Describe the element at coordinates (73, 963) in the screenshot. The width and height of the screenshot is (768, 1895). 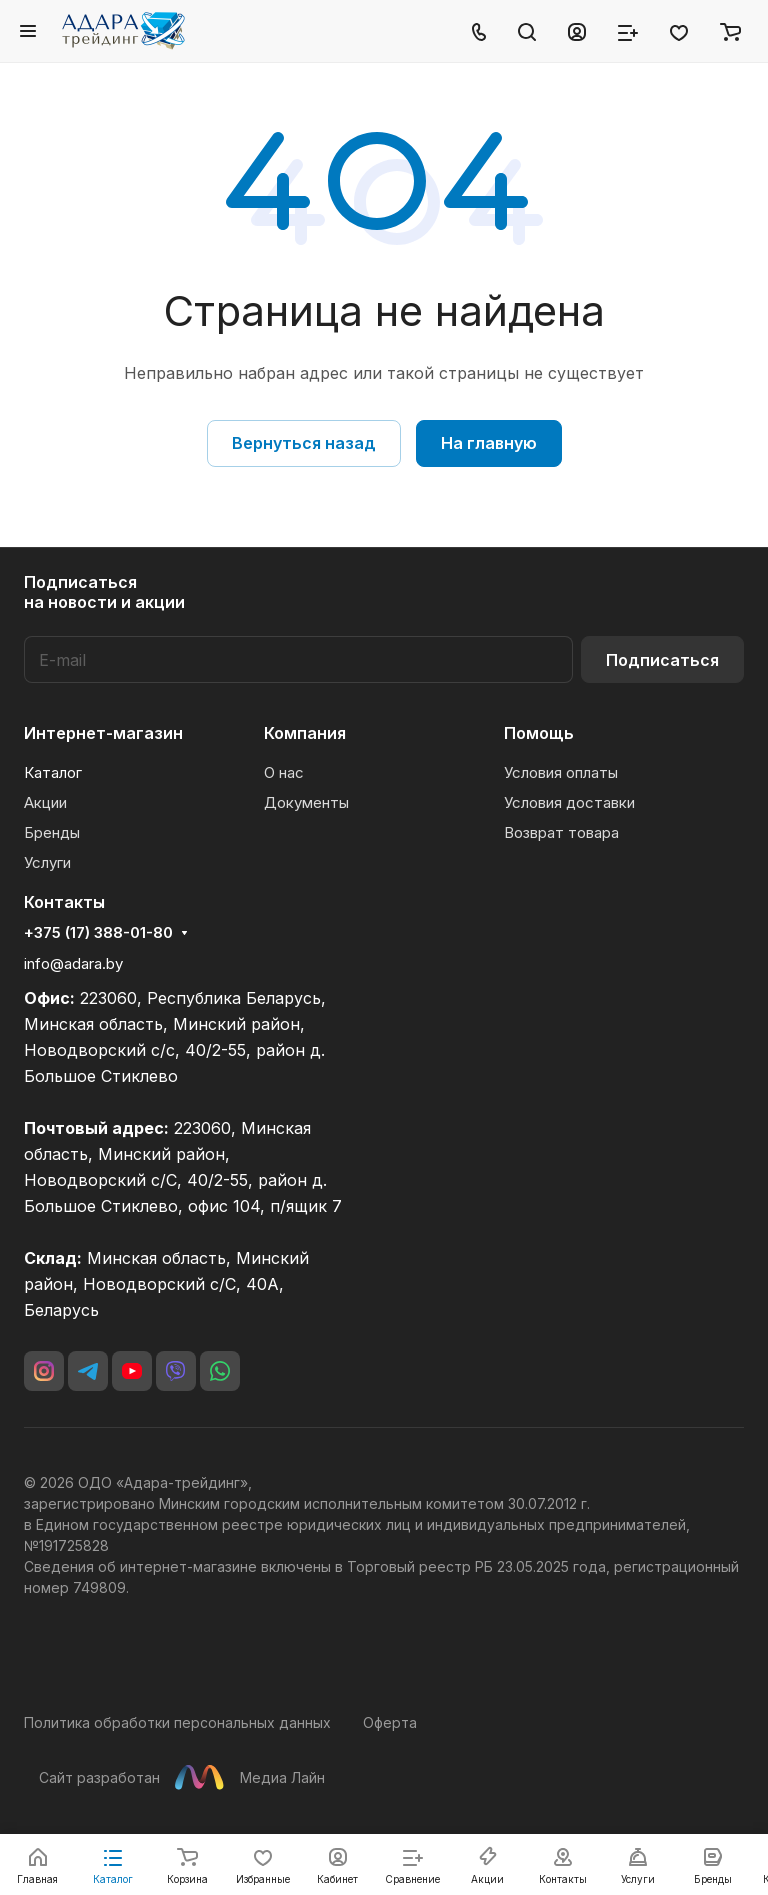
I see `info@adara.by` at that location.